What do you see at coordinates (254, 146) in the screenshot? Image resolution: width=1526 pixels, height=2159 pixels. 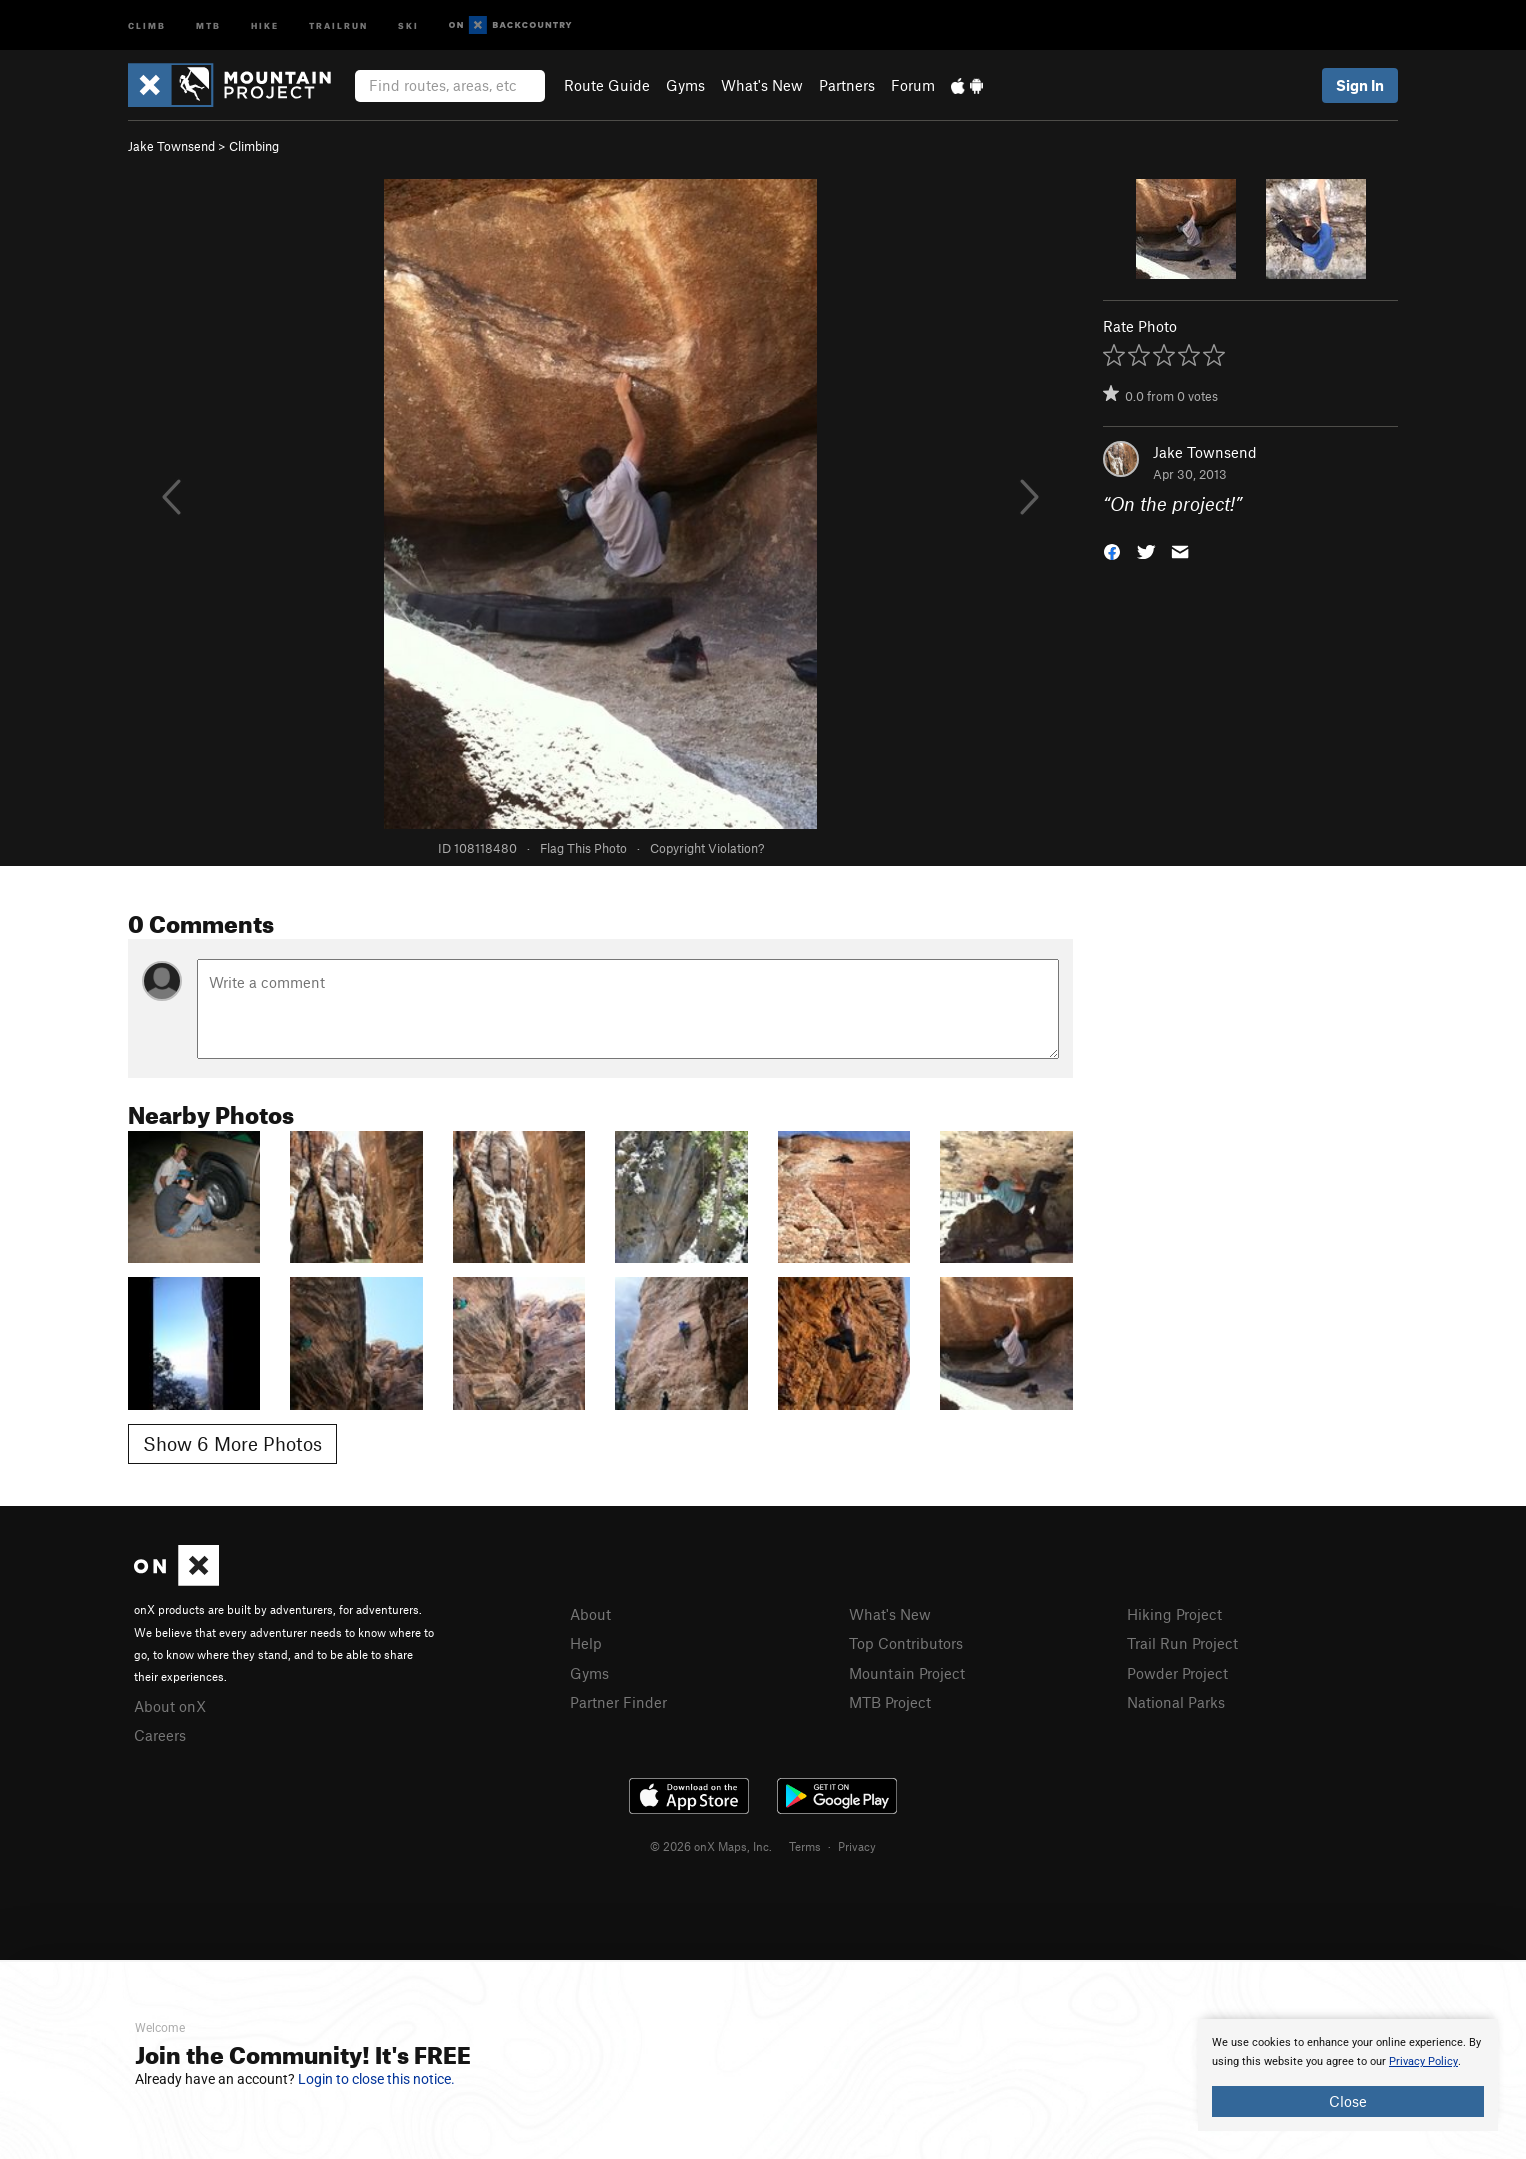 I see `Climbing` at bounding box center [254, 146].